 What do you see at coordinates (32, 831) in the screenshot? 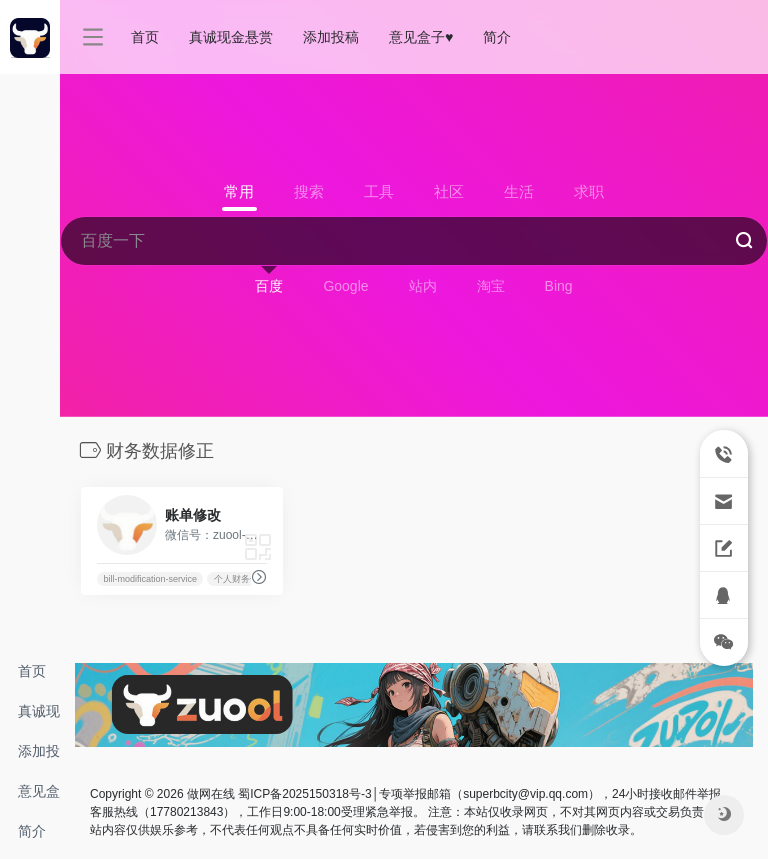
I see `简介` at bounding box center [32, 831].